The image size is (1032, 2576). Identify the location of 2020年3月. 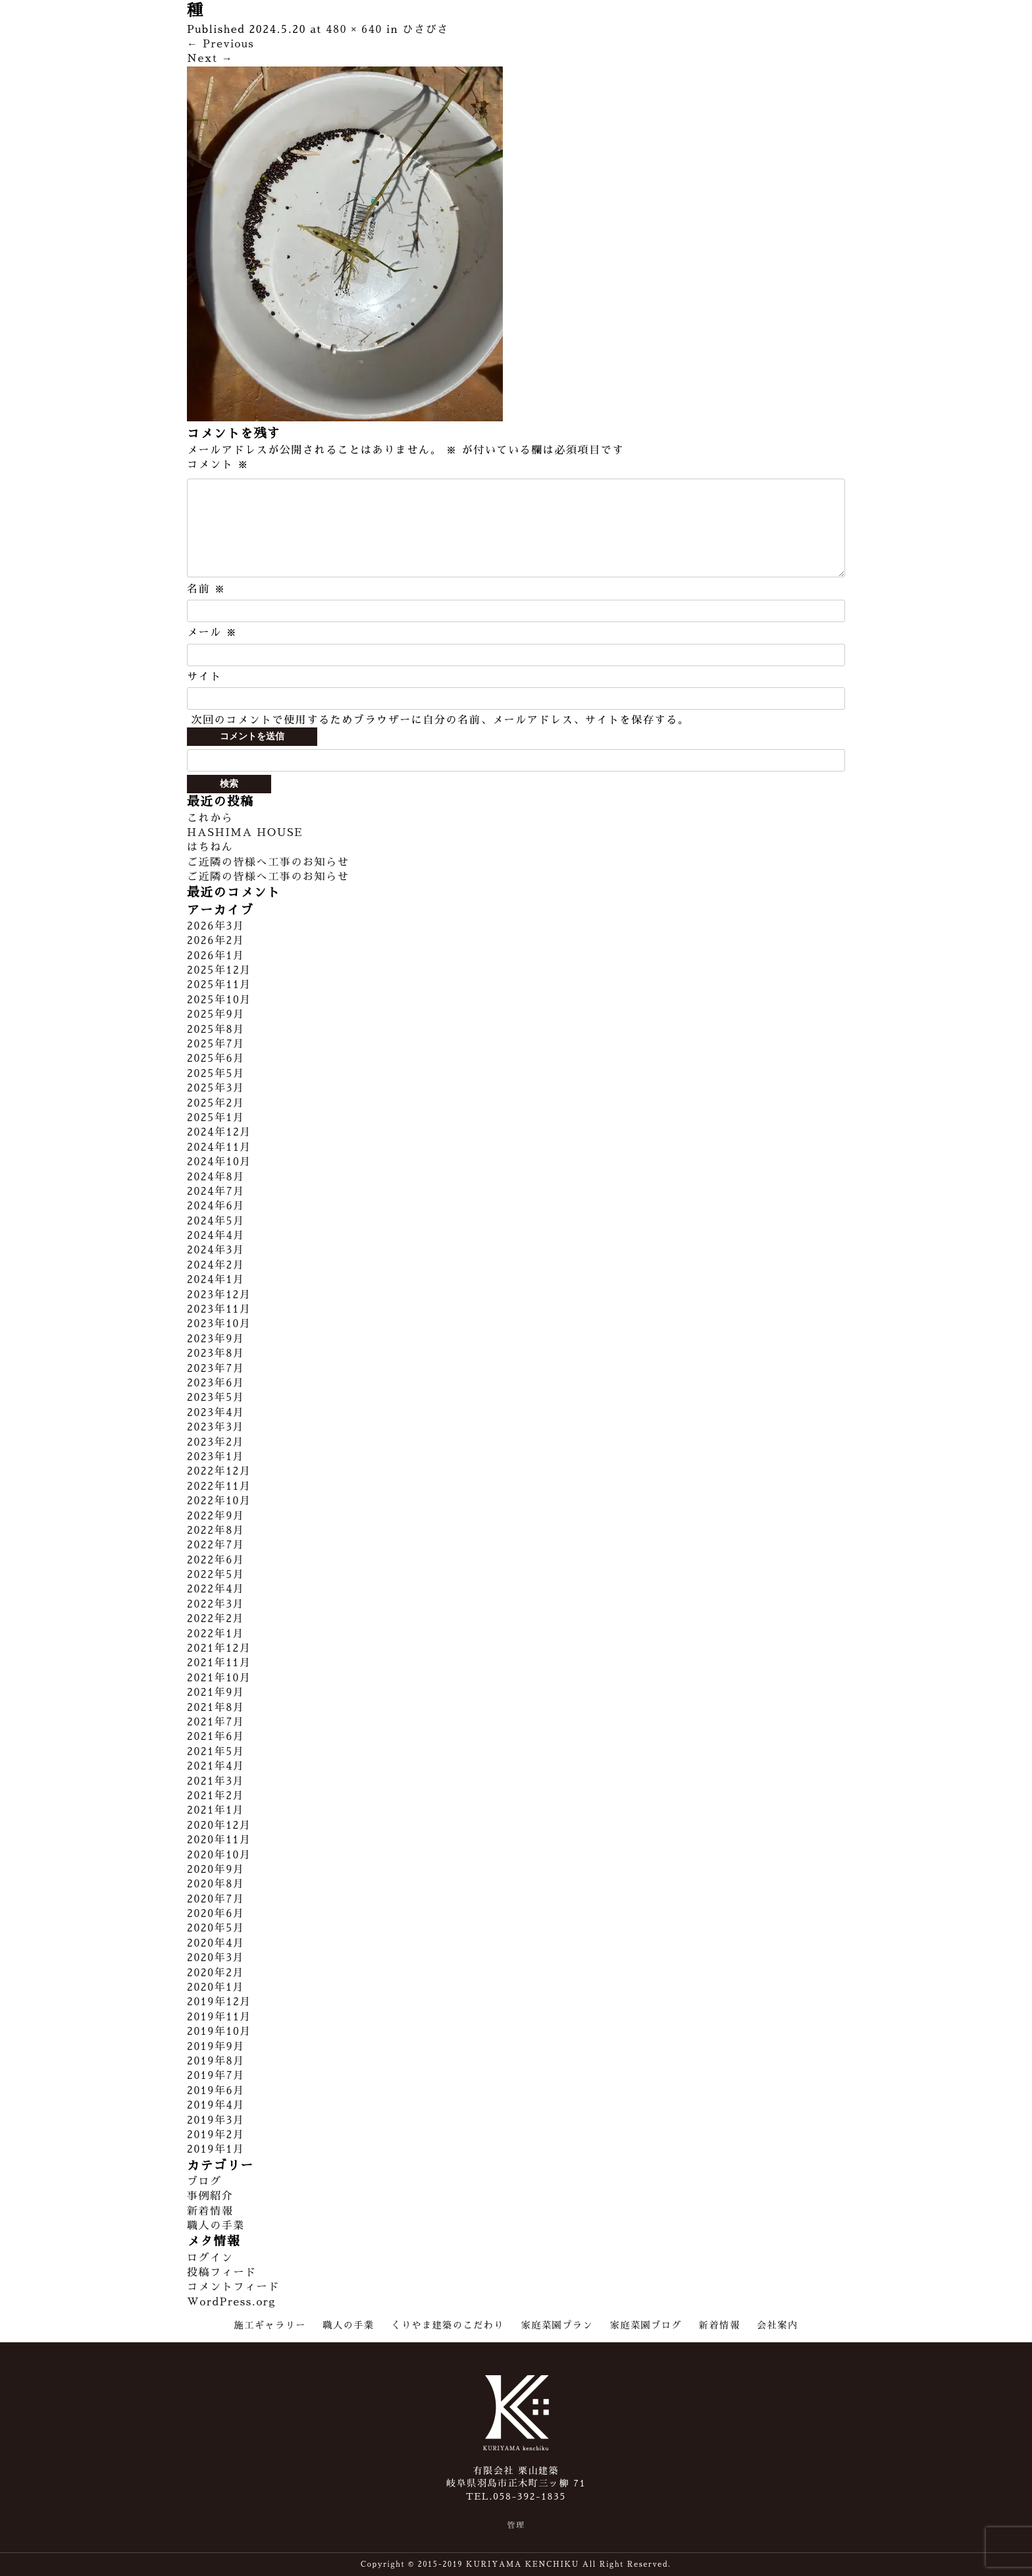
(215, 1958).